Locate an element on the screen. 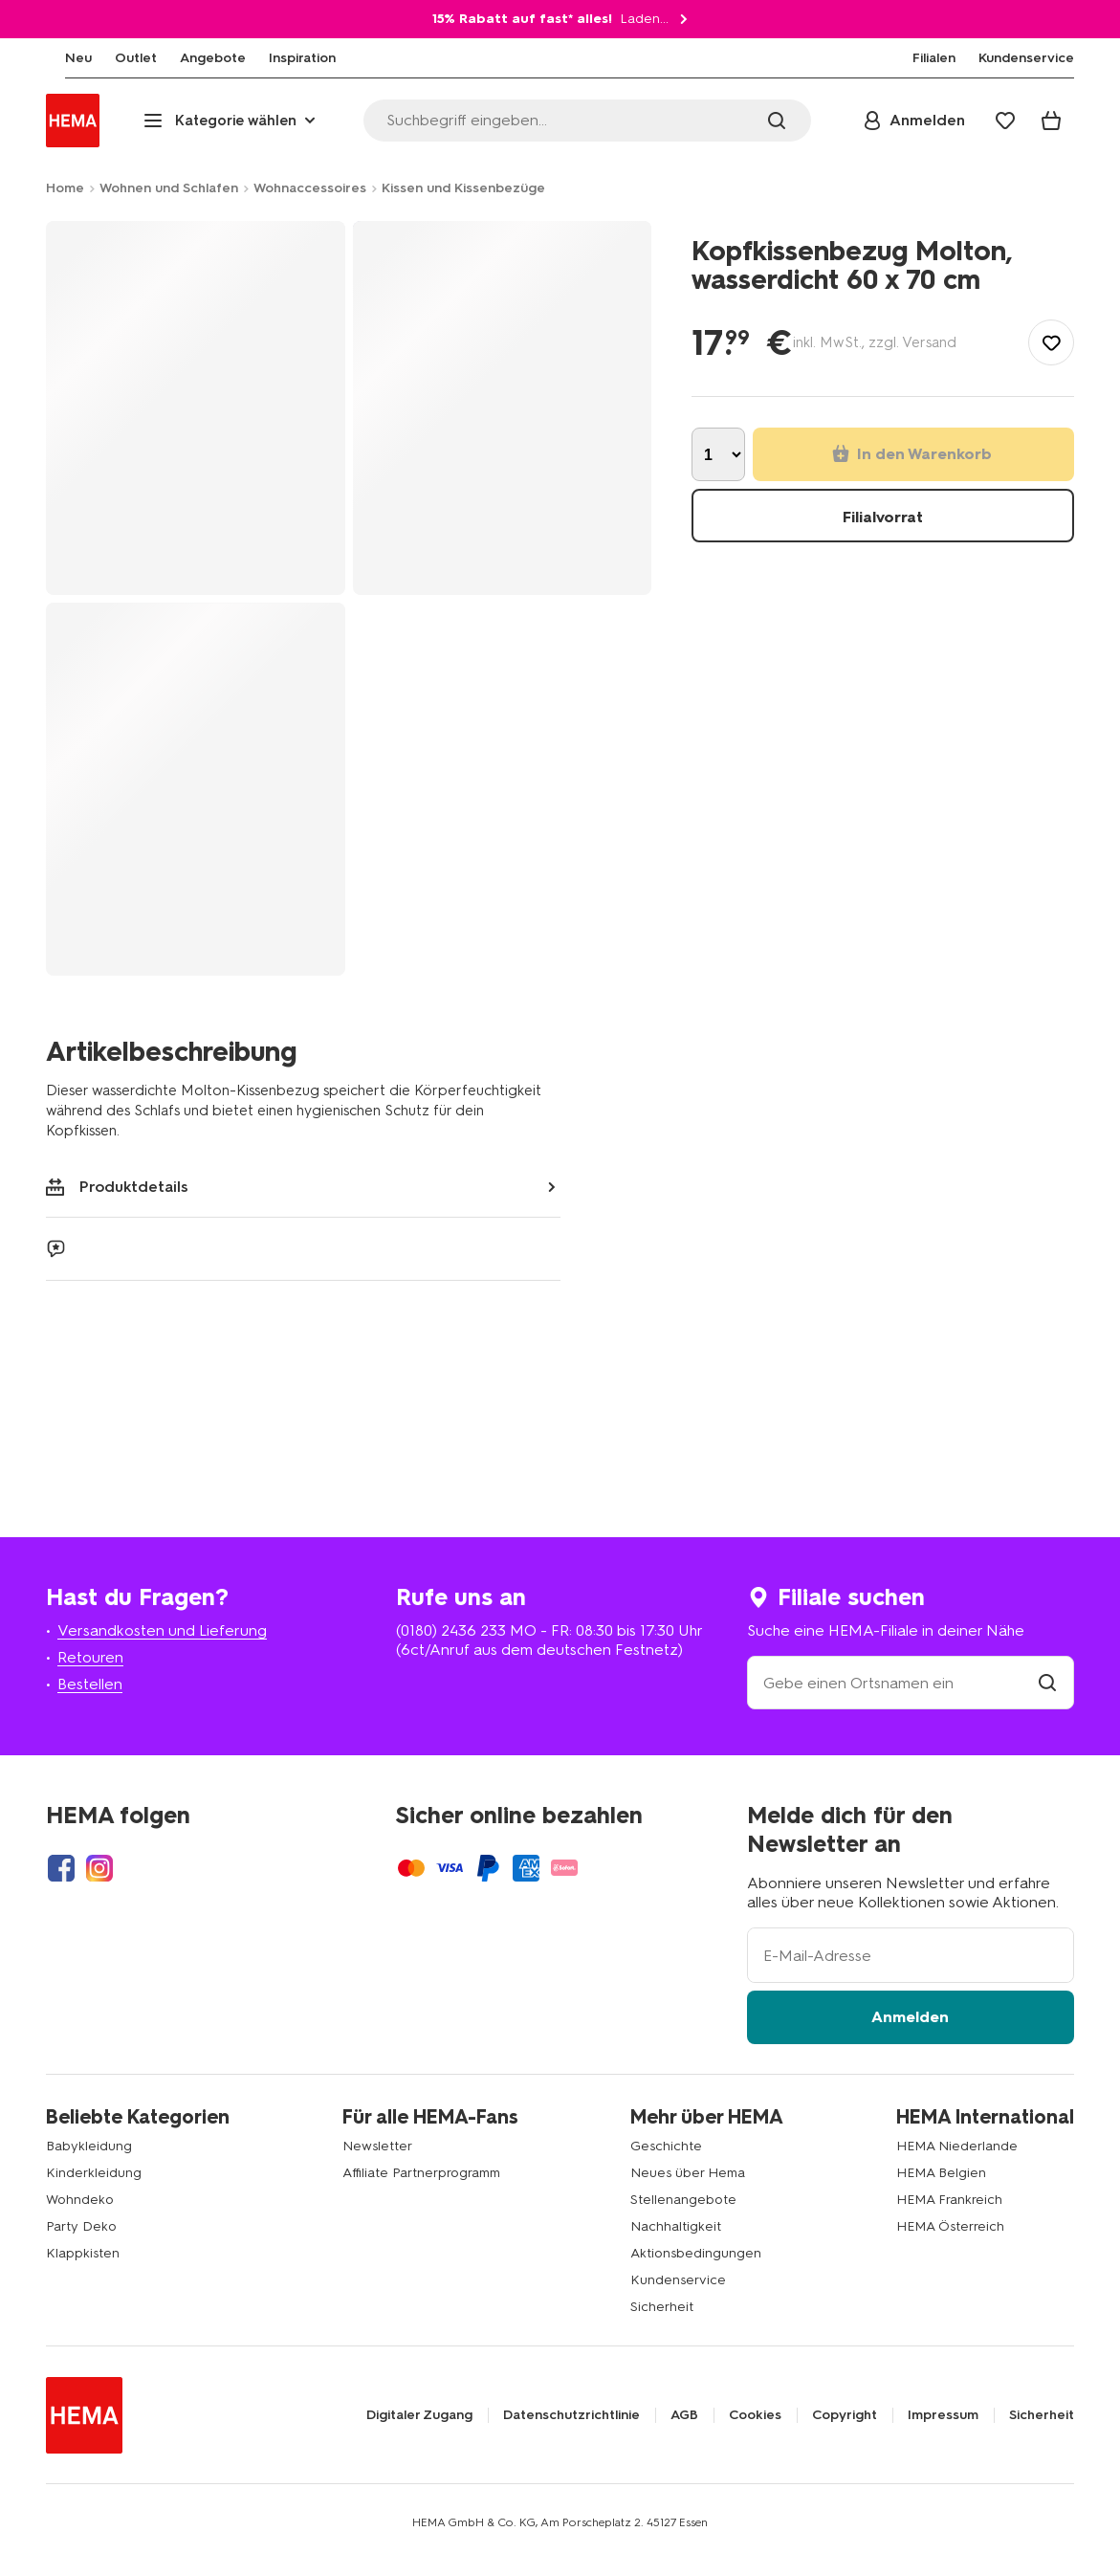 The width and height of the screenshot is (1120, 2576). Impressum is located at coordinates (943, 2415).